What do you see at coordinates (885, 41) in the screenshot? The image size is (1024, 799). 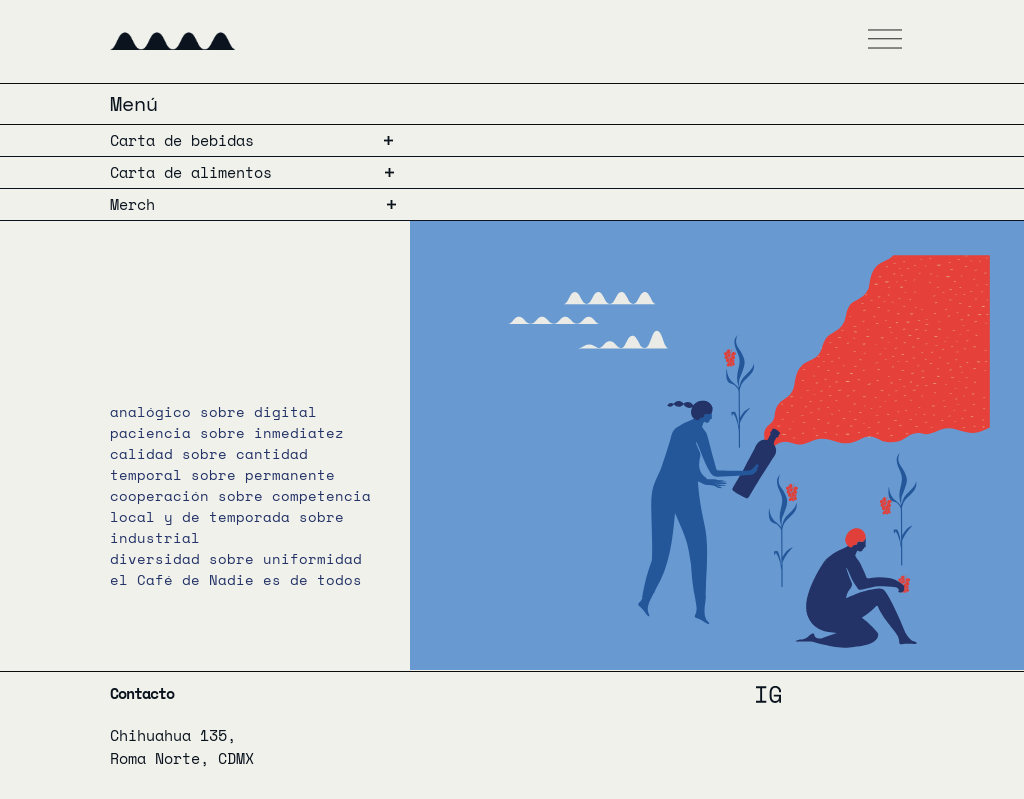 I see `[button]` at bounding box center [885, 41].